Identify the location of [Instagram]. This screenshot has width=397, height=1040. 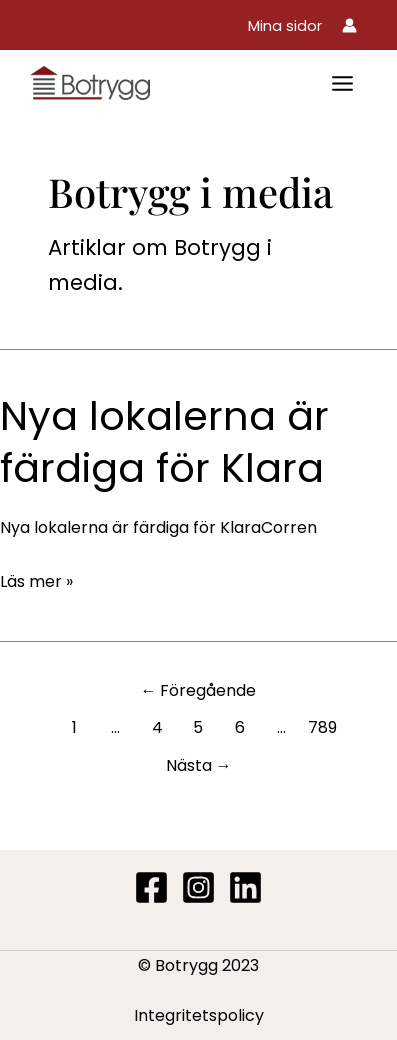
(198, 887).